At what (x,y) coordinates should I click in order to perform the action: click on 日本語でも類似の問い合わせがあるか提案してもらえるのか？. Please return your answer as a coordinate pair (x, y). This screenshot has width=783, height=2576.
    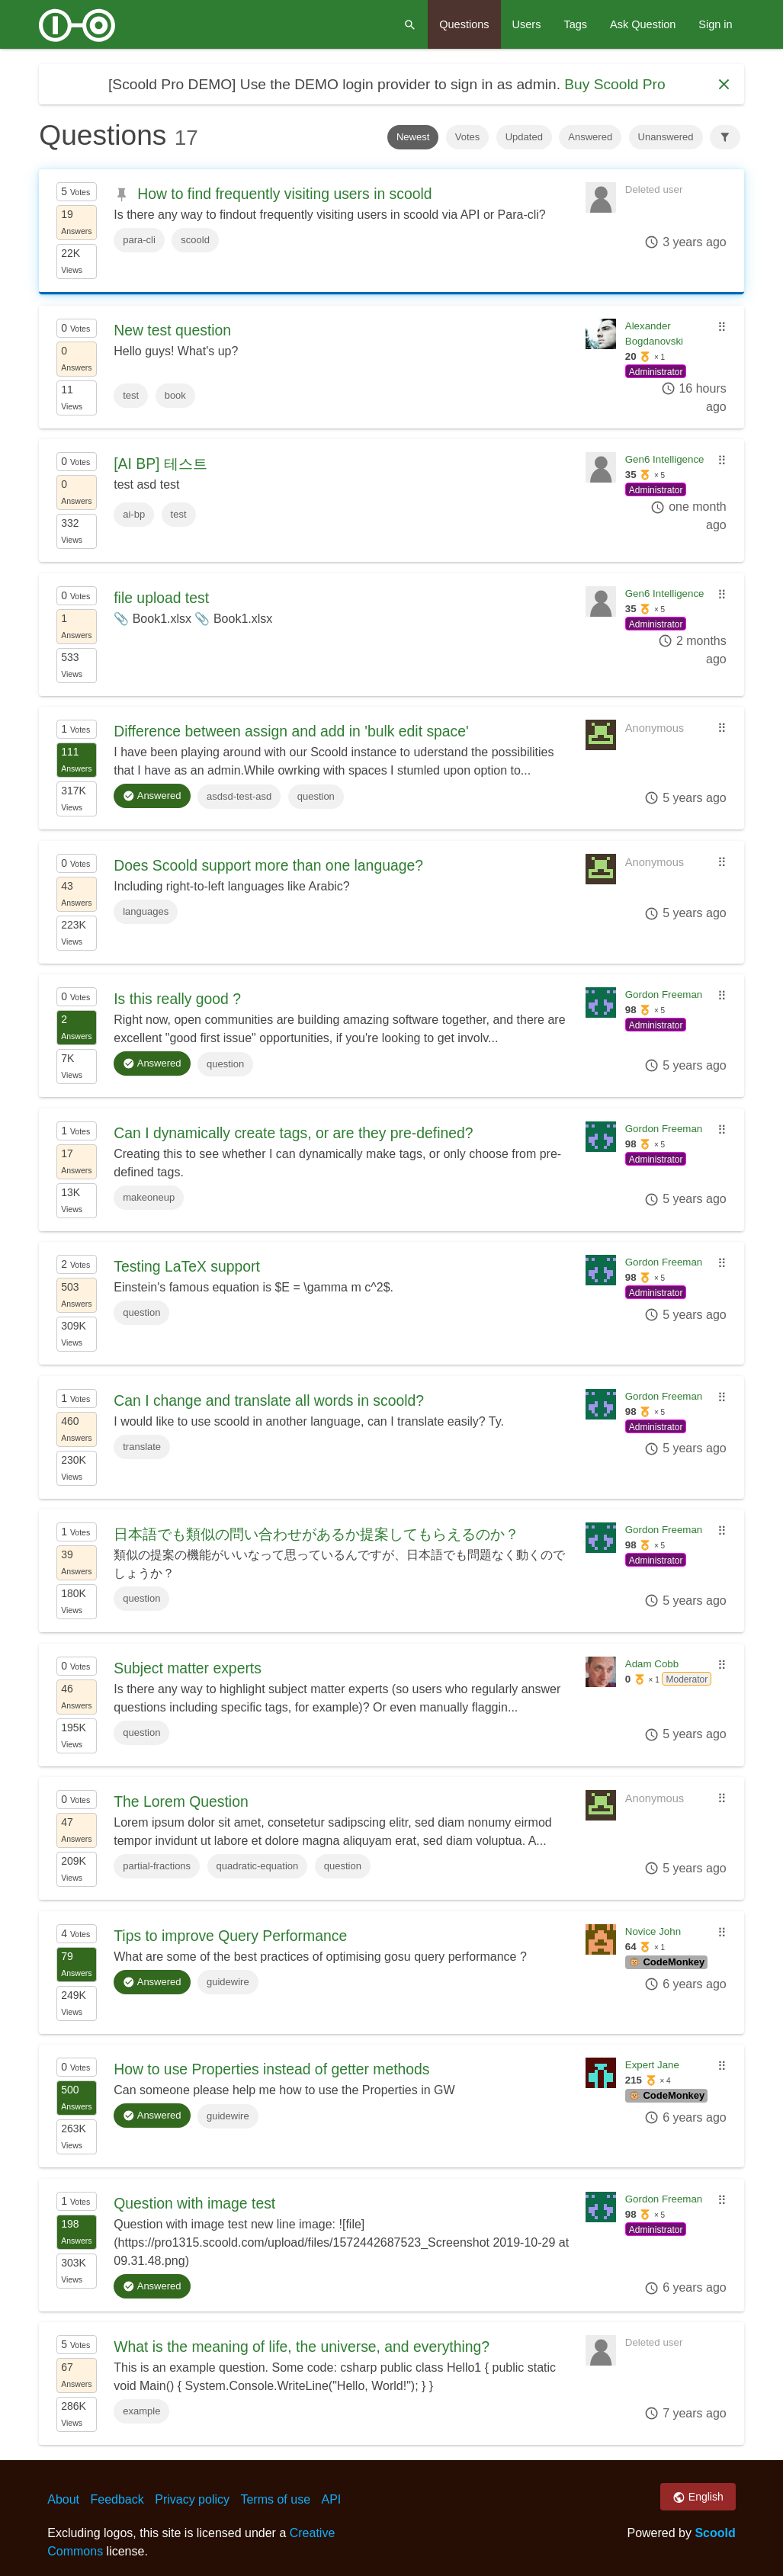
    Looking at the image, I should click on (316, 1533).